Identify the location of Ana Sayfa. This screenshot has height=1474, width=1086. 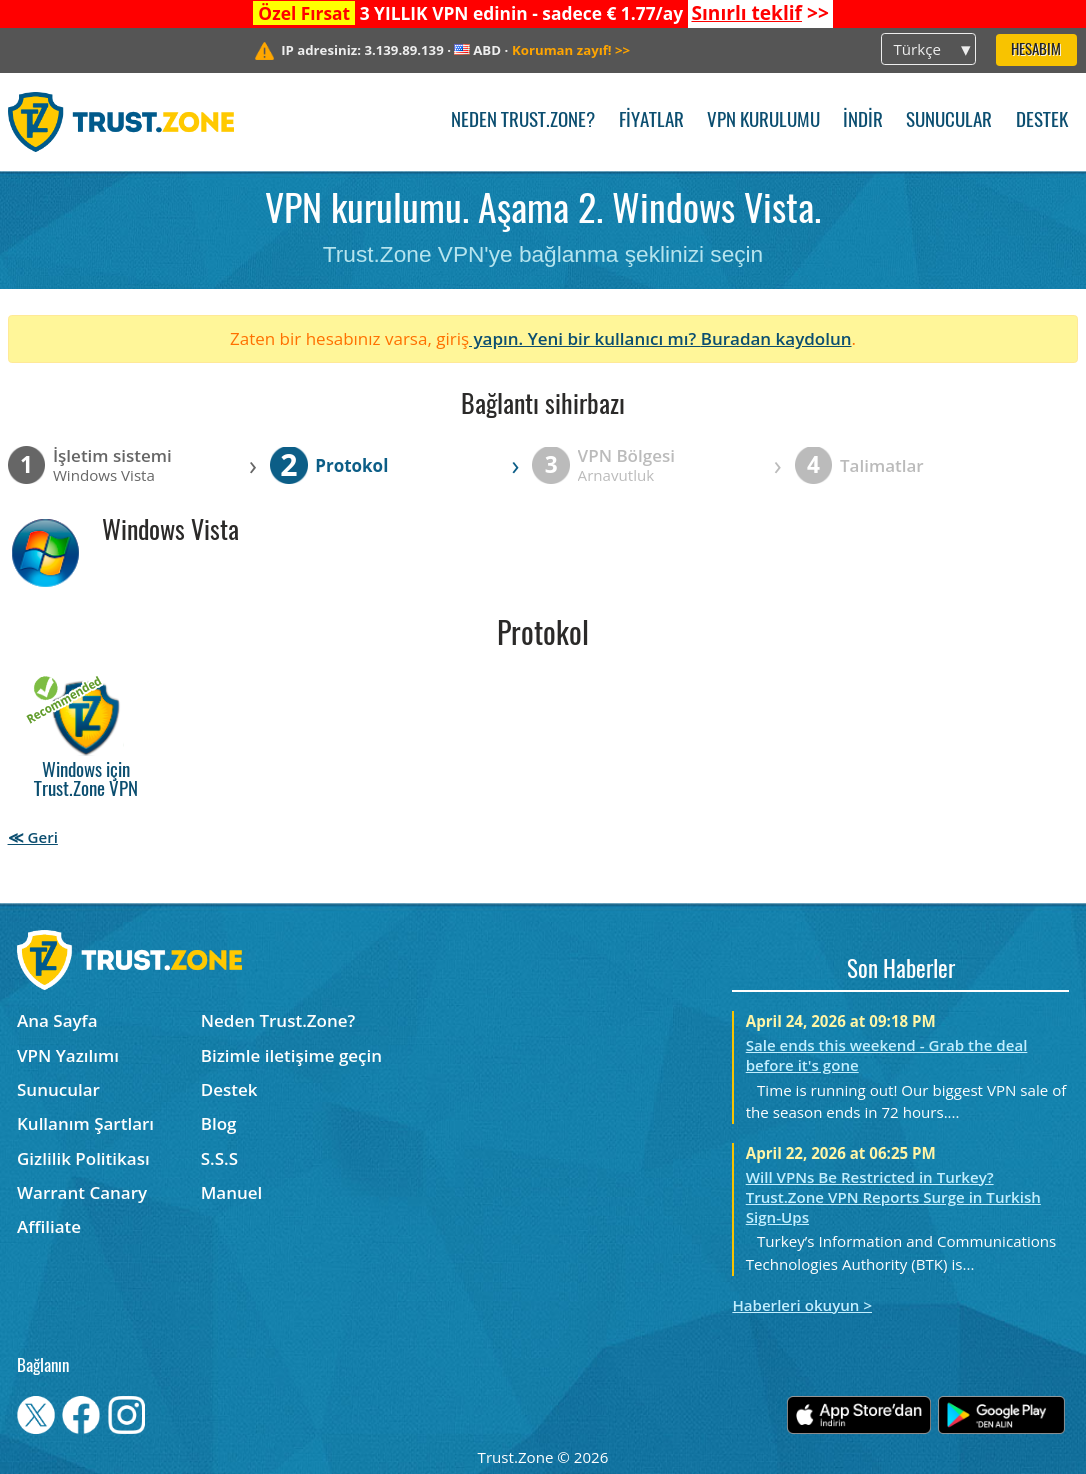
(57, 1020).